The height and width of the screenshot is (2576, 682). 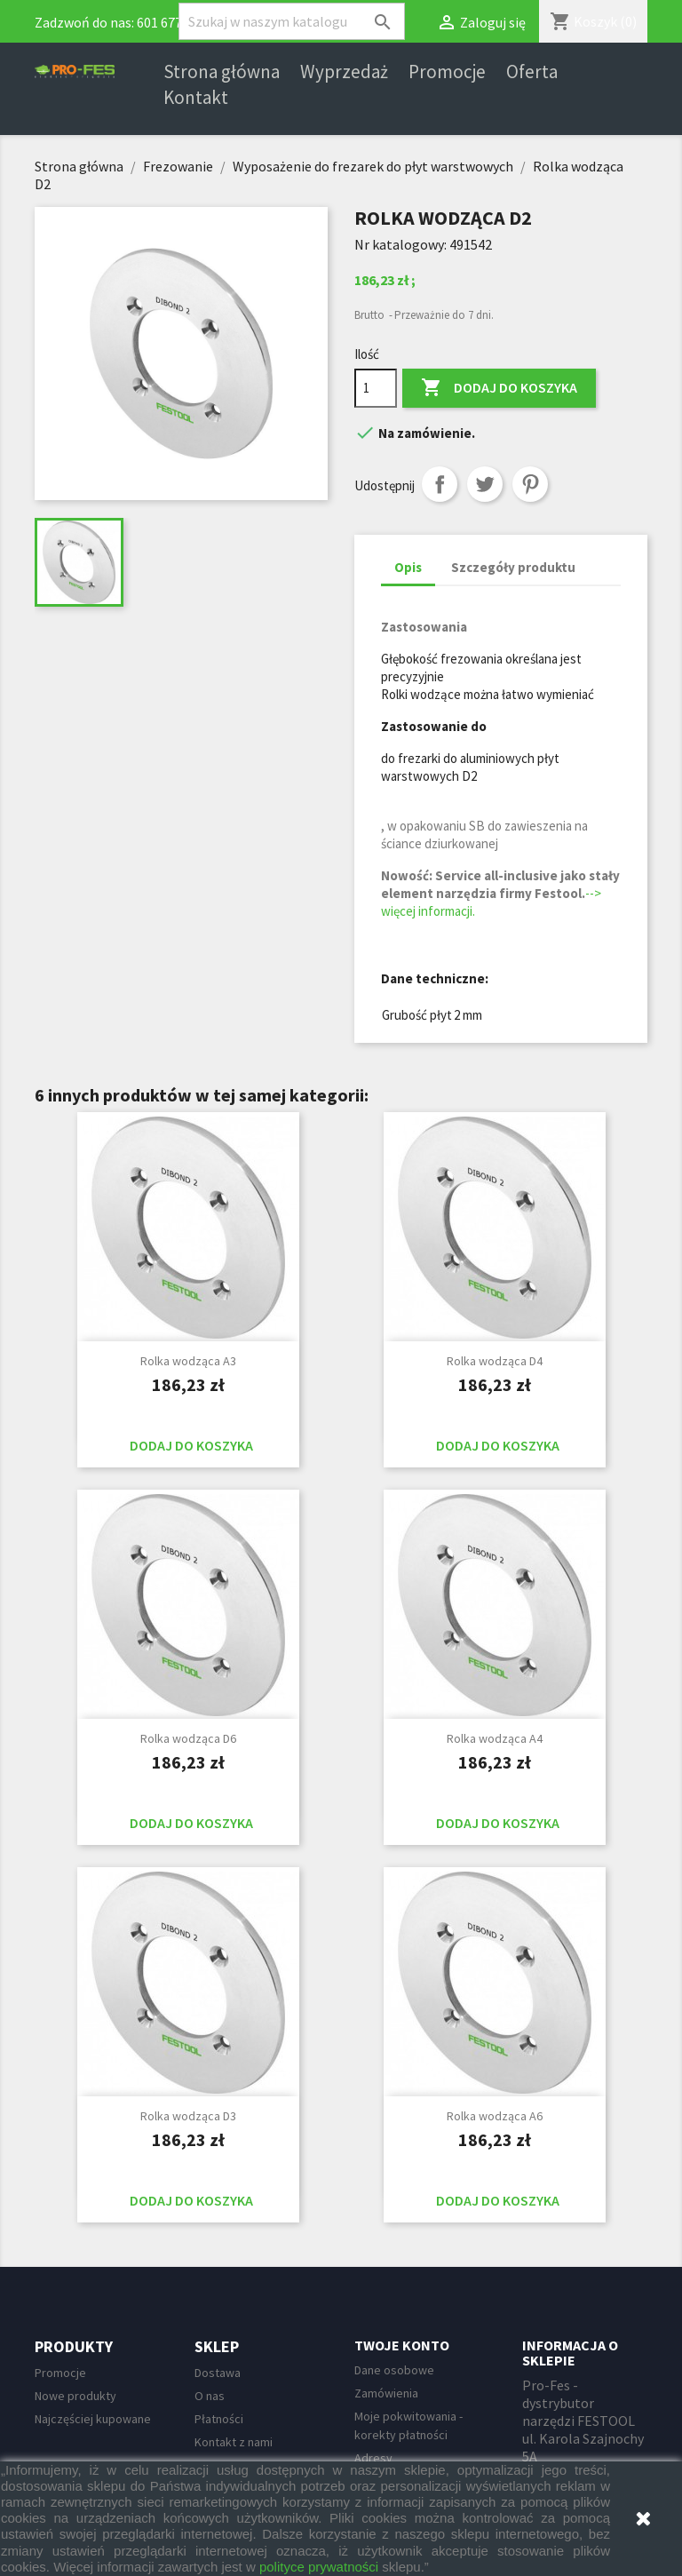 What do you see at coordinates (217, 2373) in the screenshot?
I see `Dostawa` at bounding box center [217, 2373].